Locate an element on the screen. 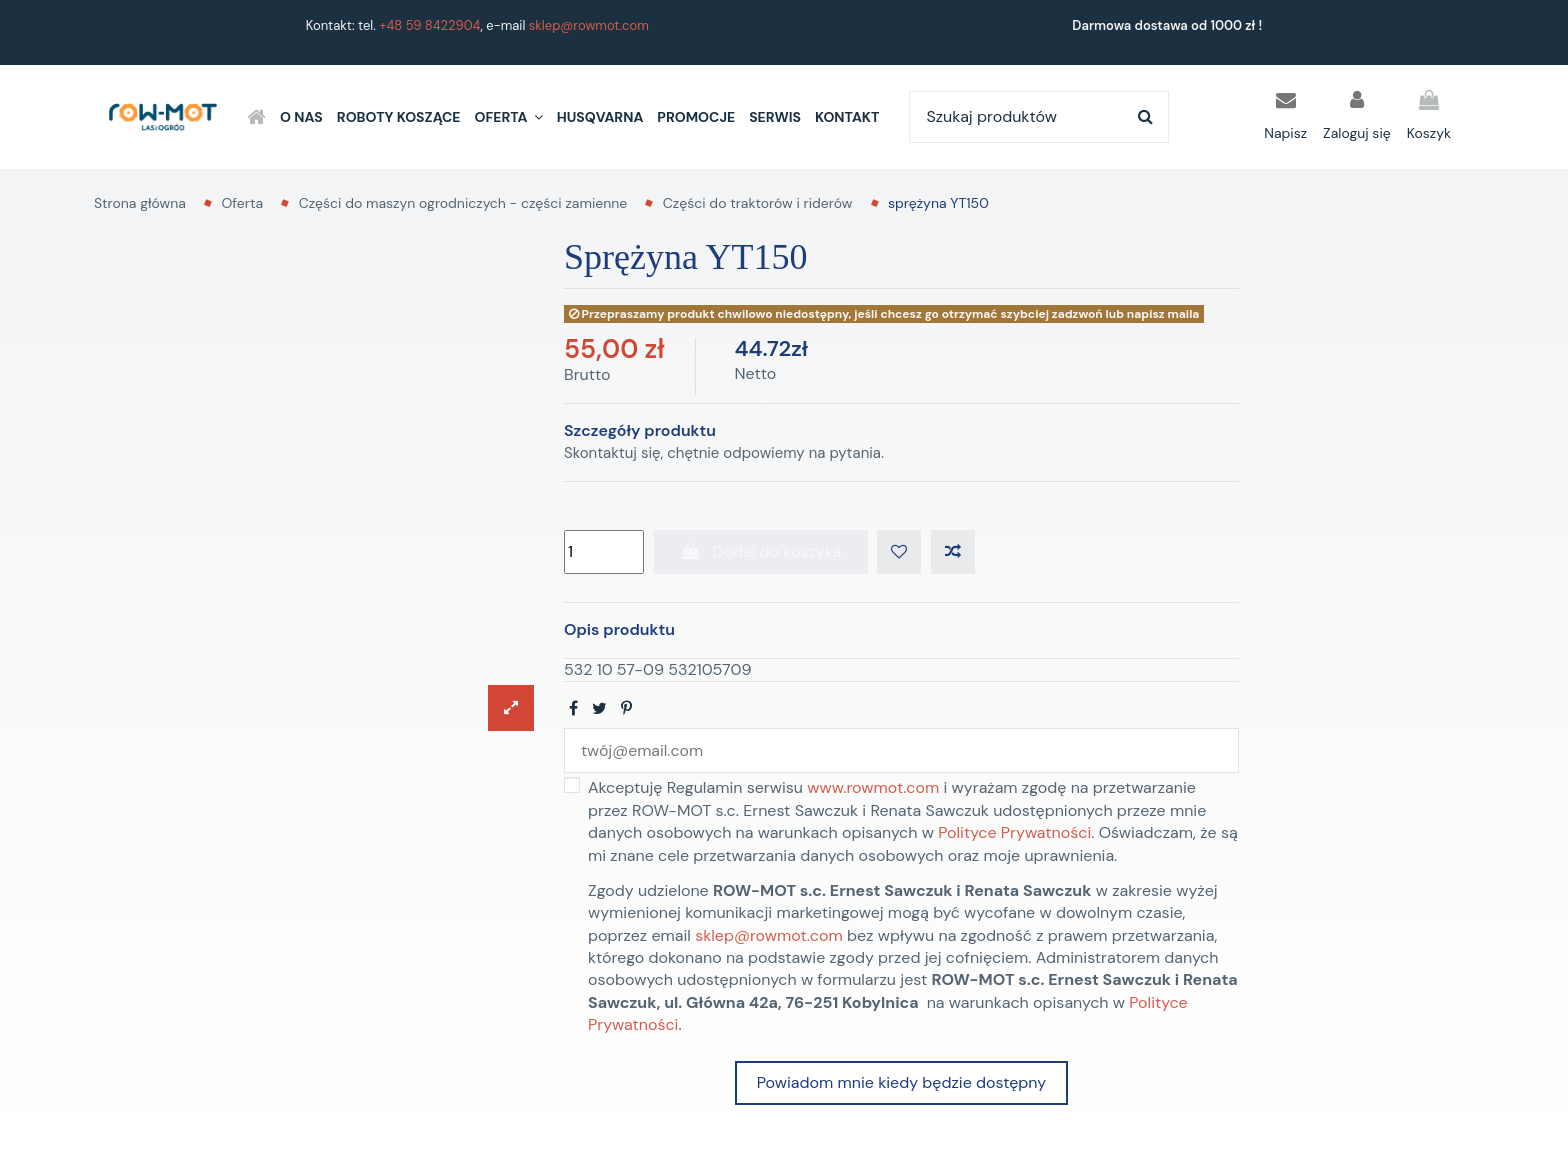  Dodaj do koszyka is located at coordinates (761, 551).